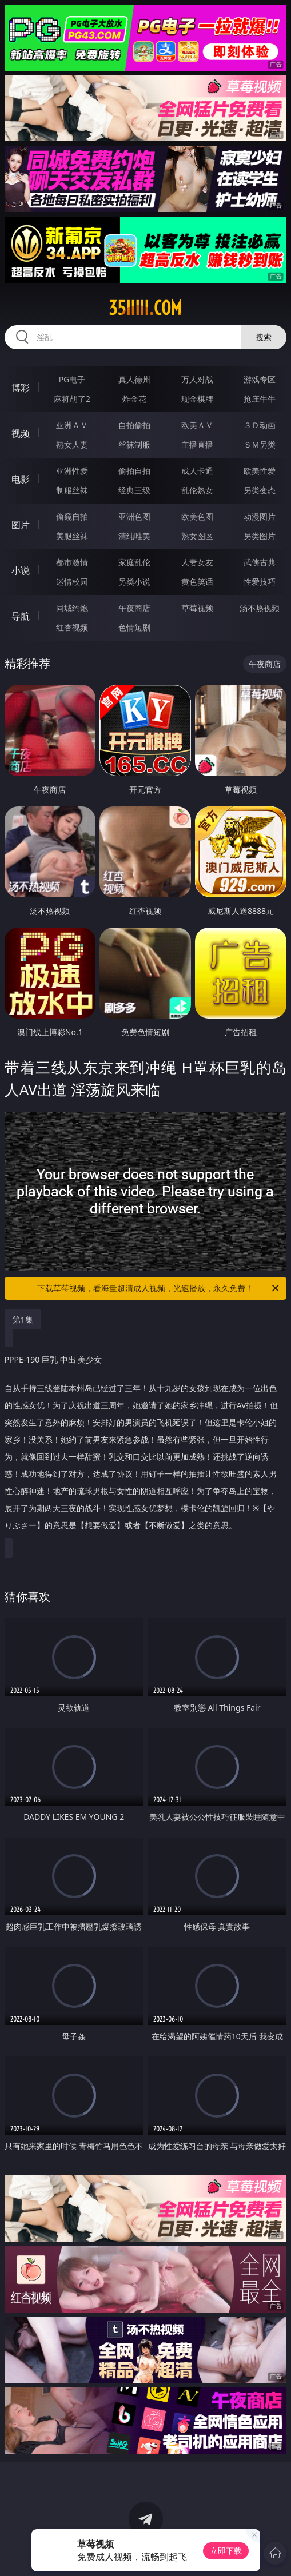  Describe the element at coordinates (260, 562) in the screenshot. I see `武侠古典` at that location.